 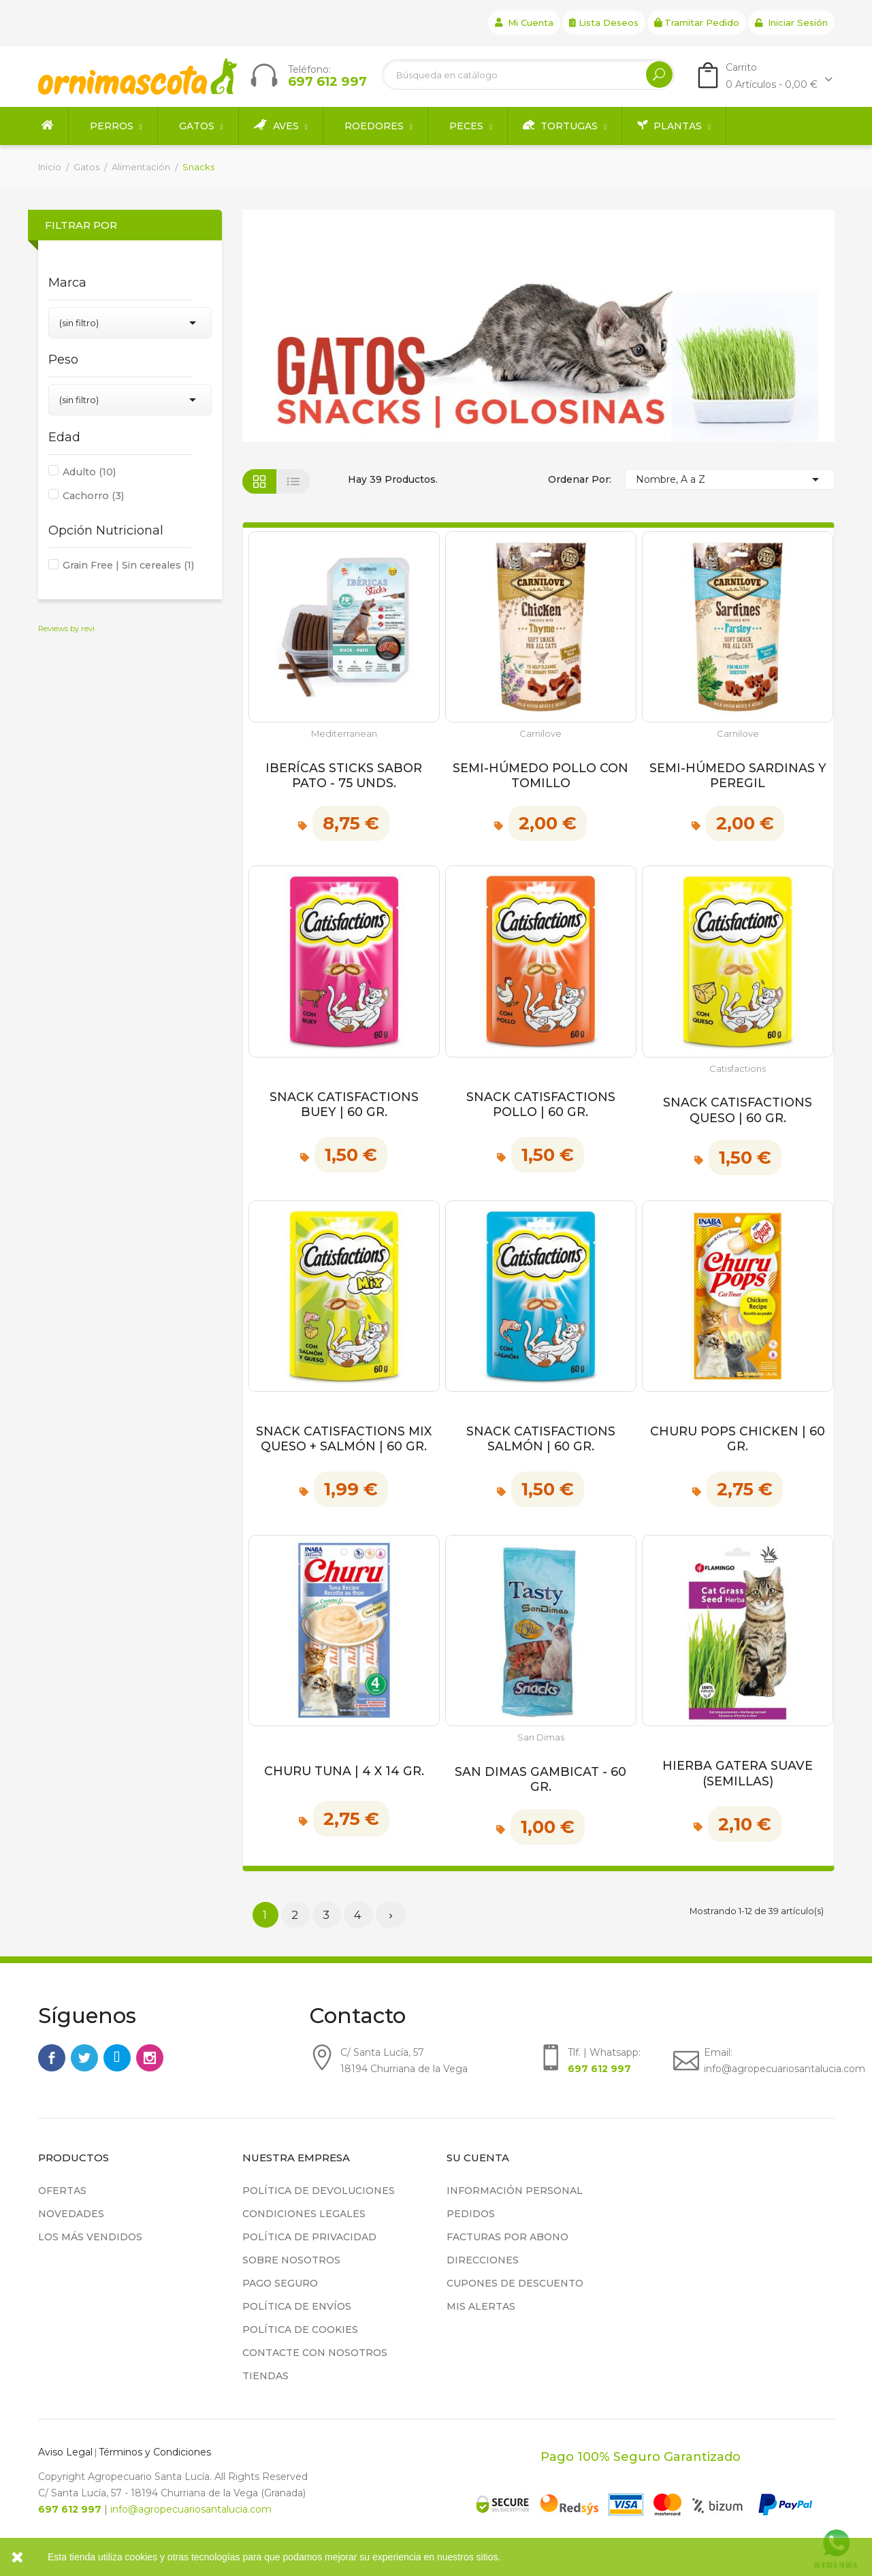 What do you see at coordinates (89, 472) in the screenshot?
I see `Adulto` at bounding box center [89, 472].